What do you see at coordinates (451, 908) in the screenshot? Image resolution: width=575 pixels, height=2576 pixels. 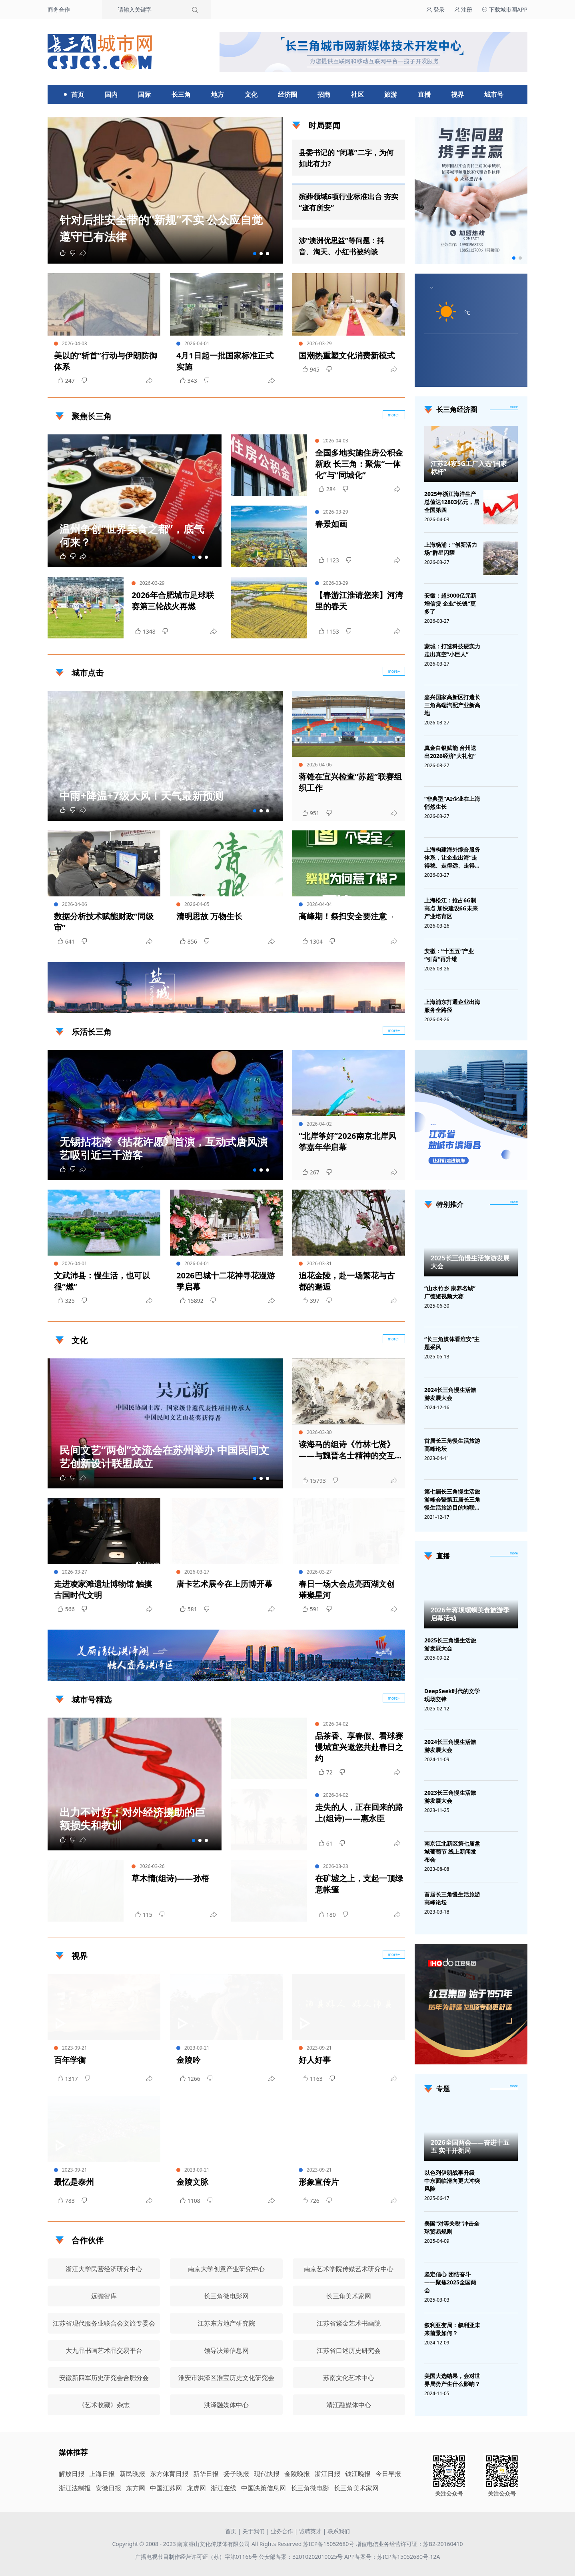 I see `上海松江：抢占6G制高点 加快建设6G未来产业培育区` at bounding box center [451, 908].